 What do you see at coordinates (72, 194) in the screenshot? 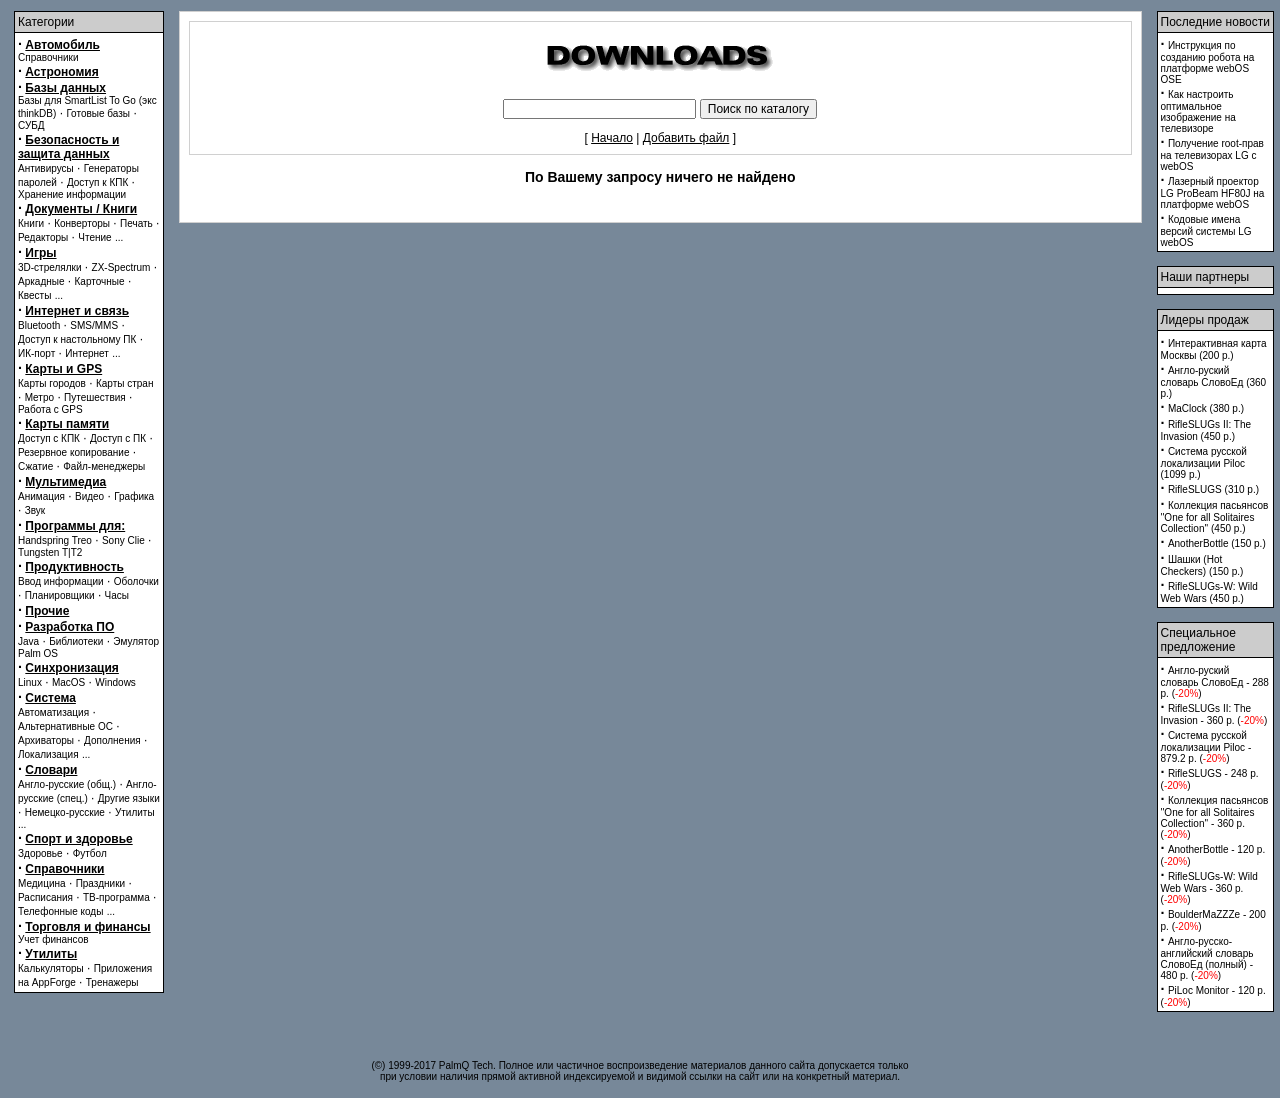
I see `Хранение информации` at bounding box center [72, 194].